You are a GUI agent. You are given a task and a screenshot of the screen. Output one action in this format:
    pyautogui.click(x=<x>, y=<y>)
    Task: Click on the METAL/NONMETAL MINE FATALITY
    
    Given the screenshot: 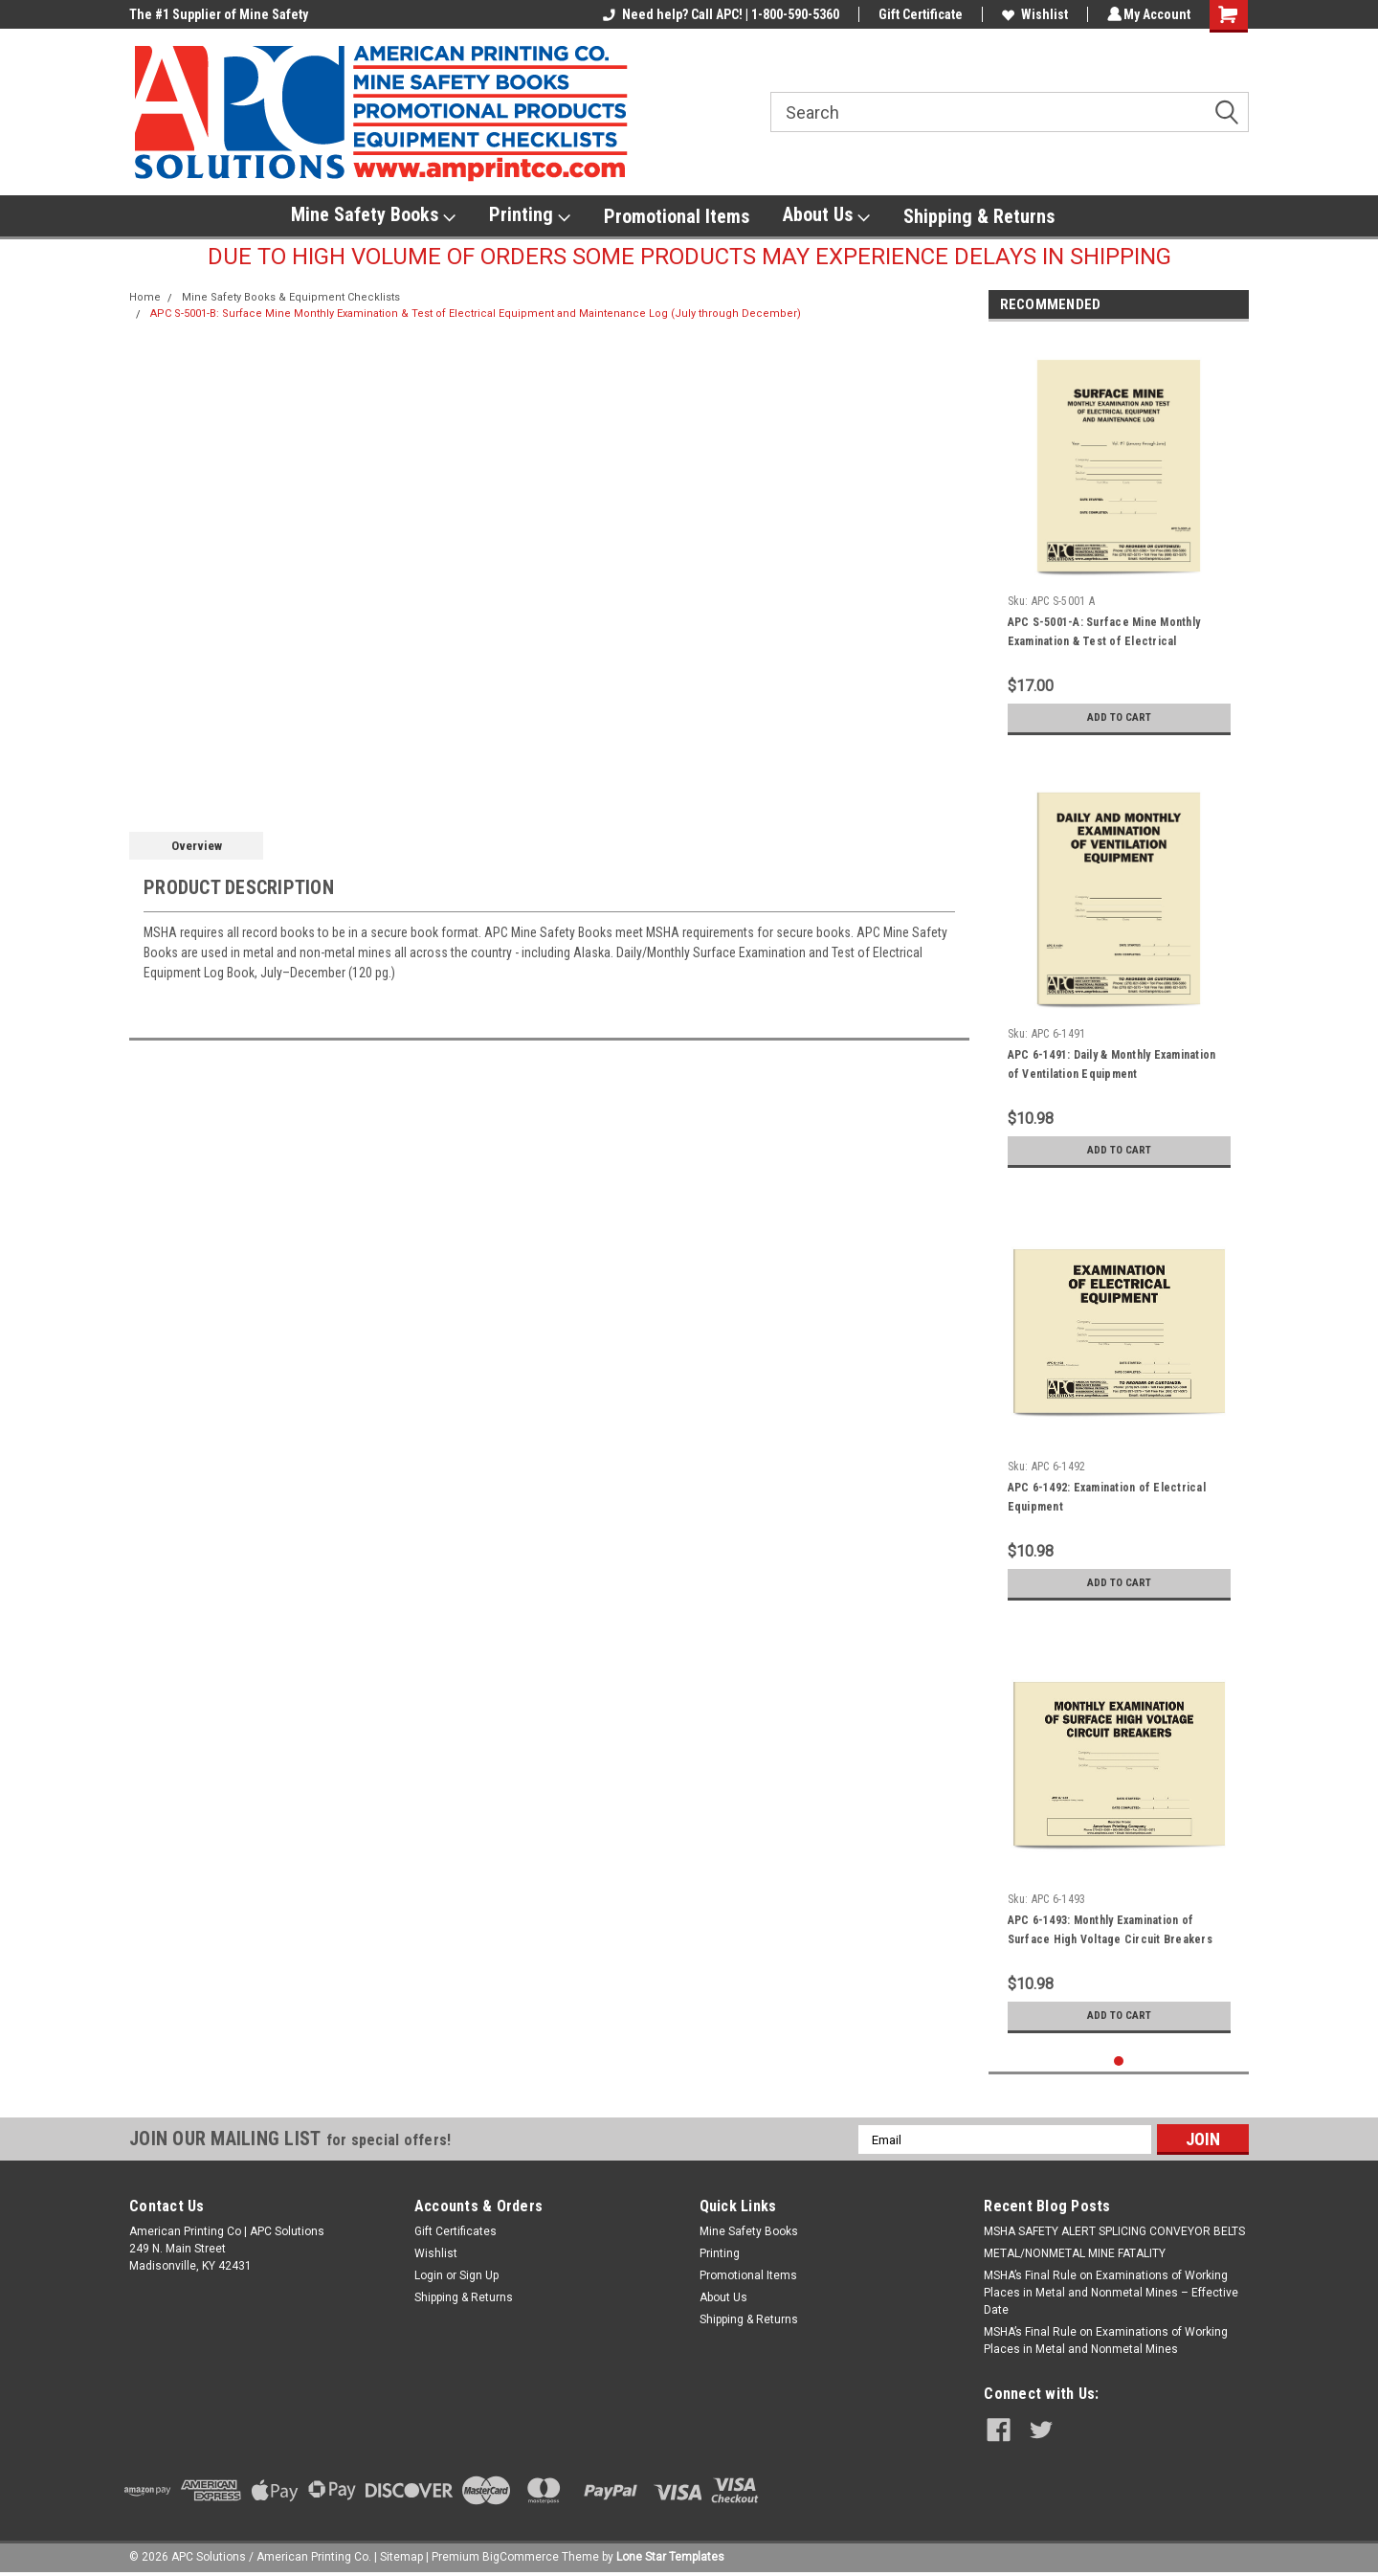 What is the action you would take?
    pyautogui.click(x=1075, y=2253)
    